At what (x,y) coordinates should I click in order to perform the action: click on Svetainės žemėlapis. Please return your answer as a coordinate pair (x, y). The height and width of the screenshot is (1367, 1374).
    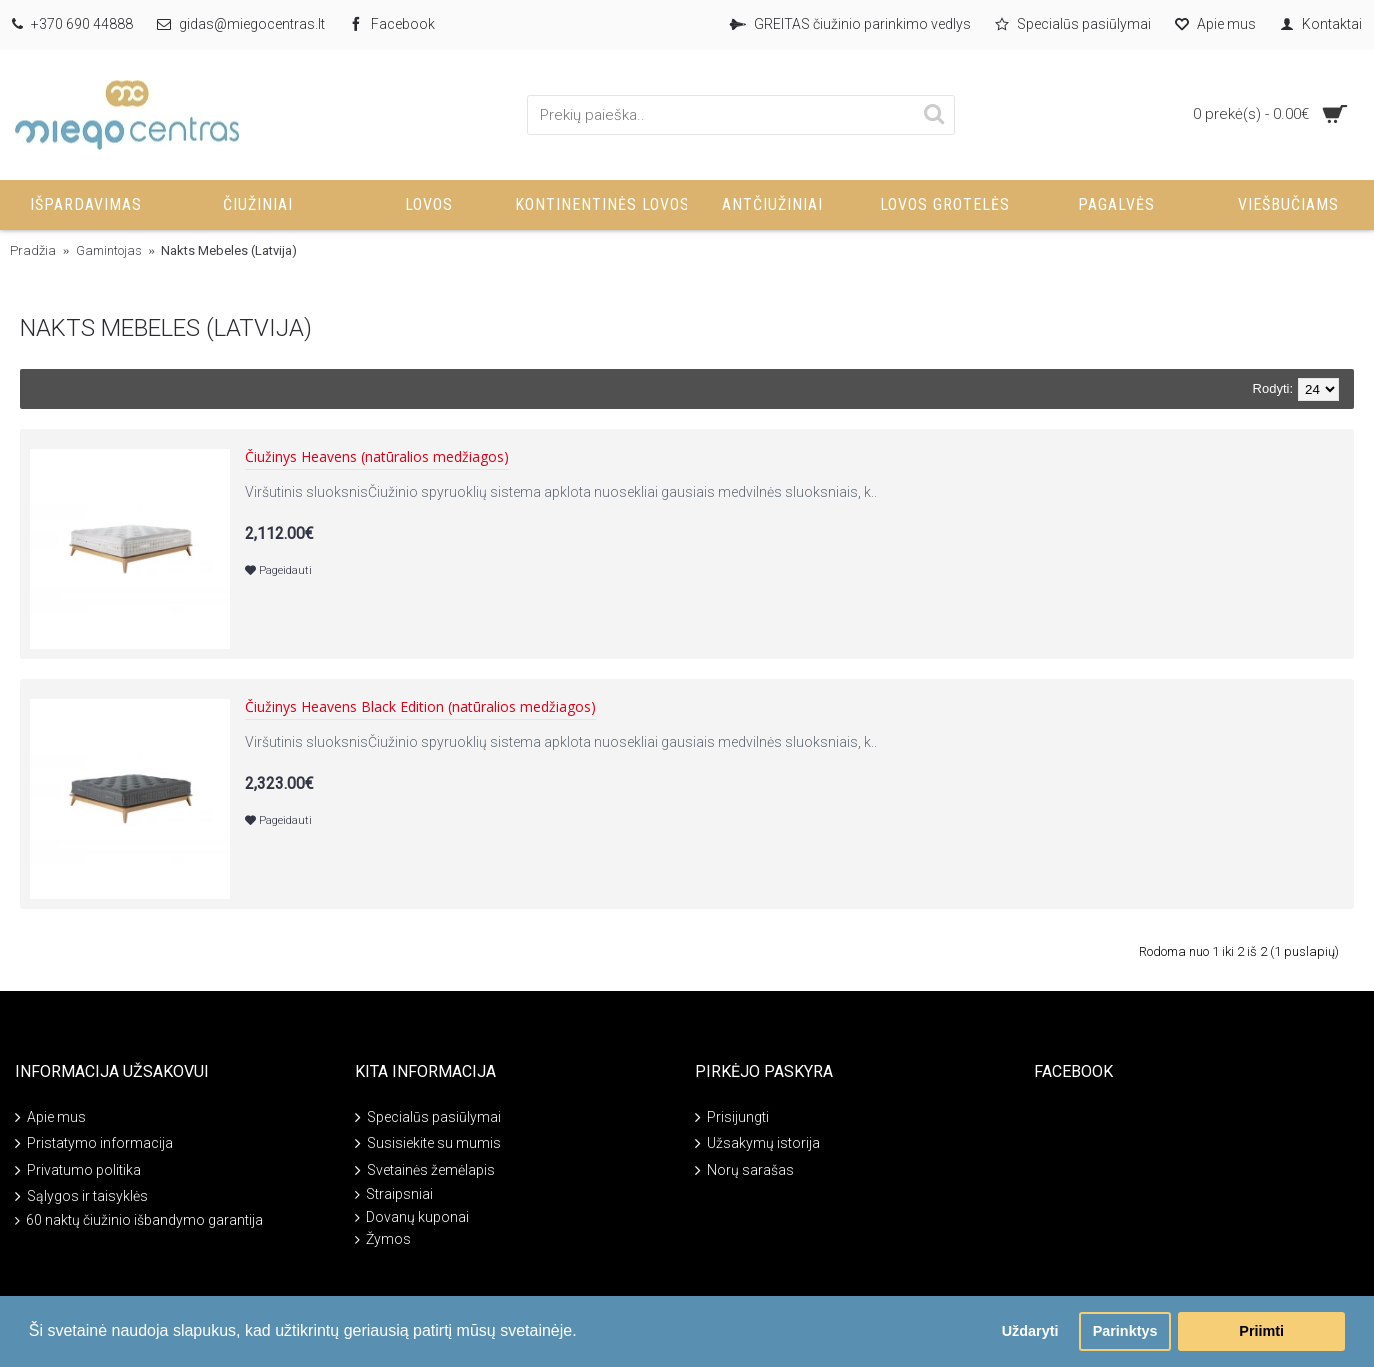
    Looking at the image, I should click on (425, 1170).